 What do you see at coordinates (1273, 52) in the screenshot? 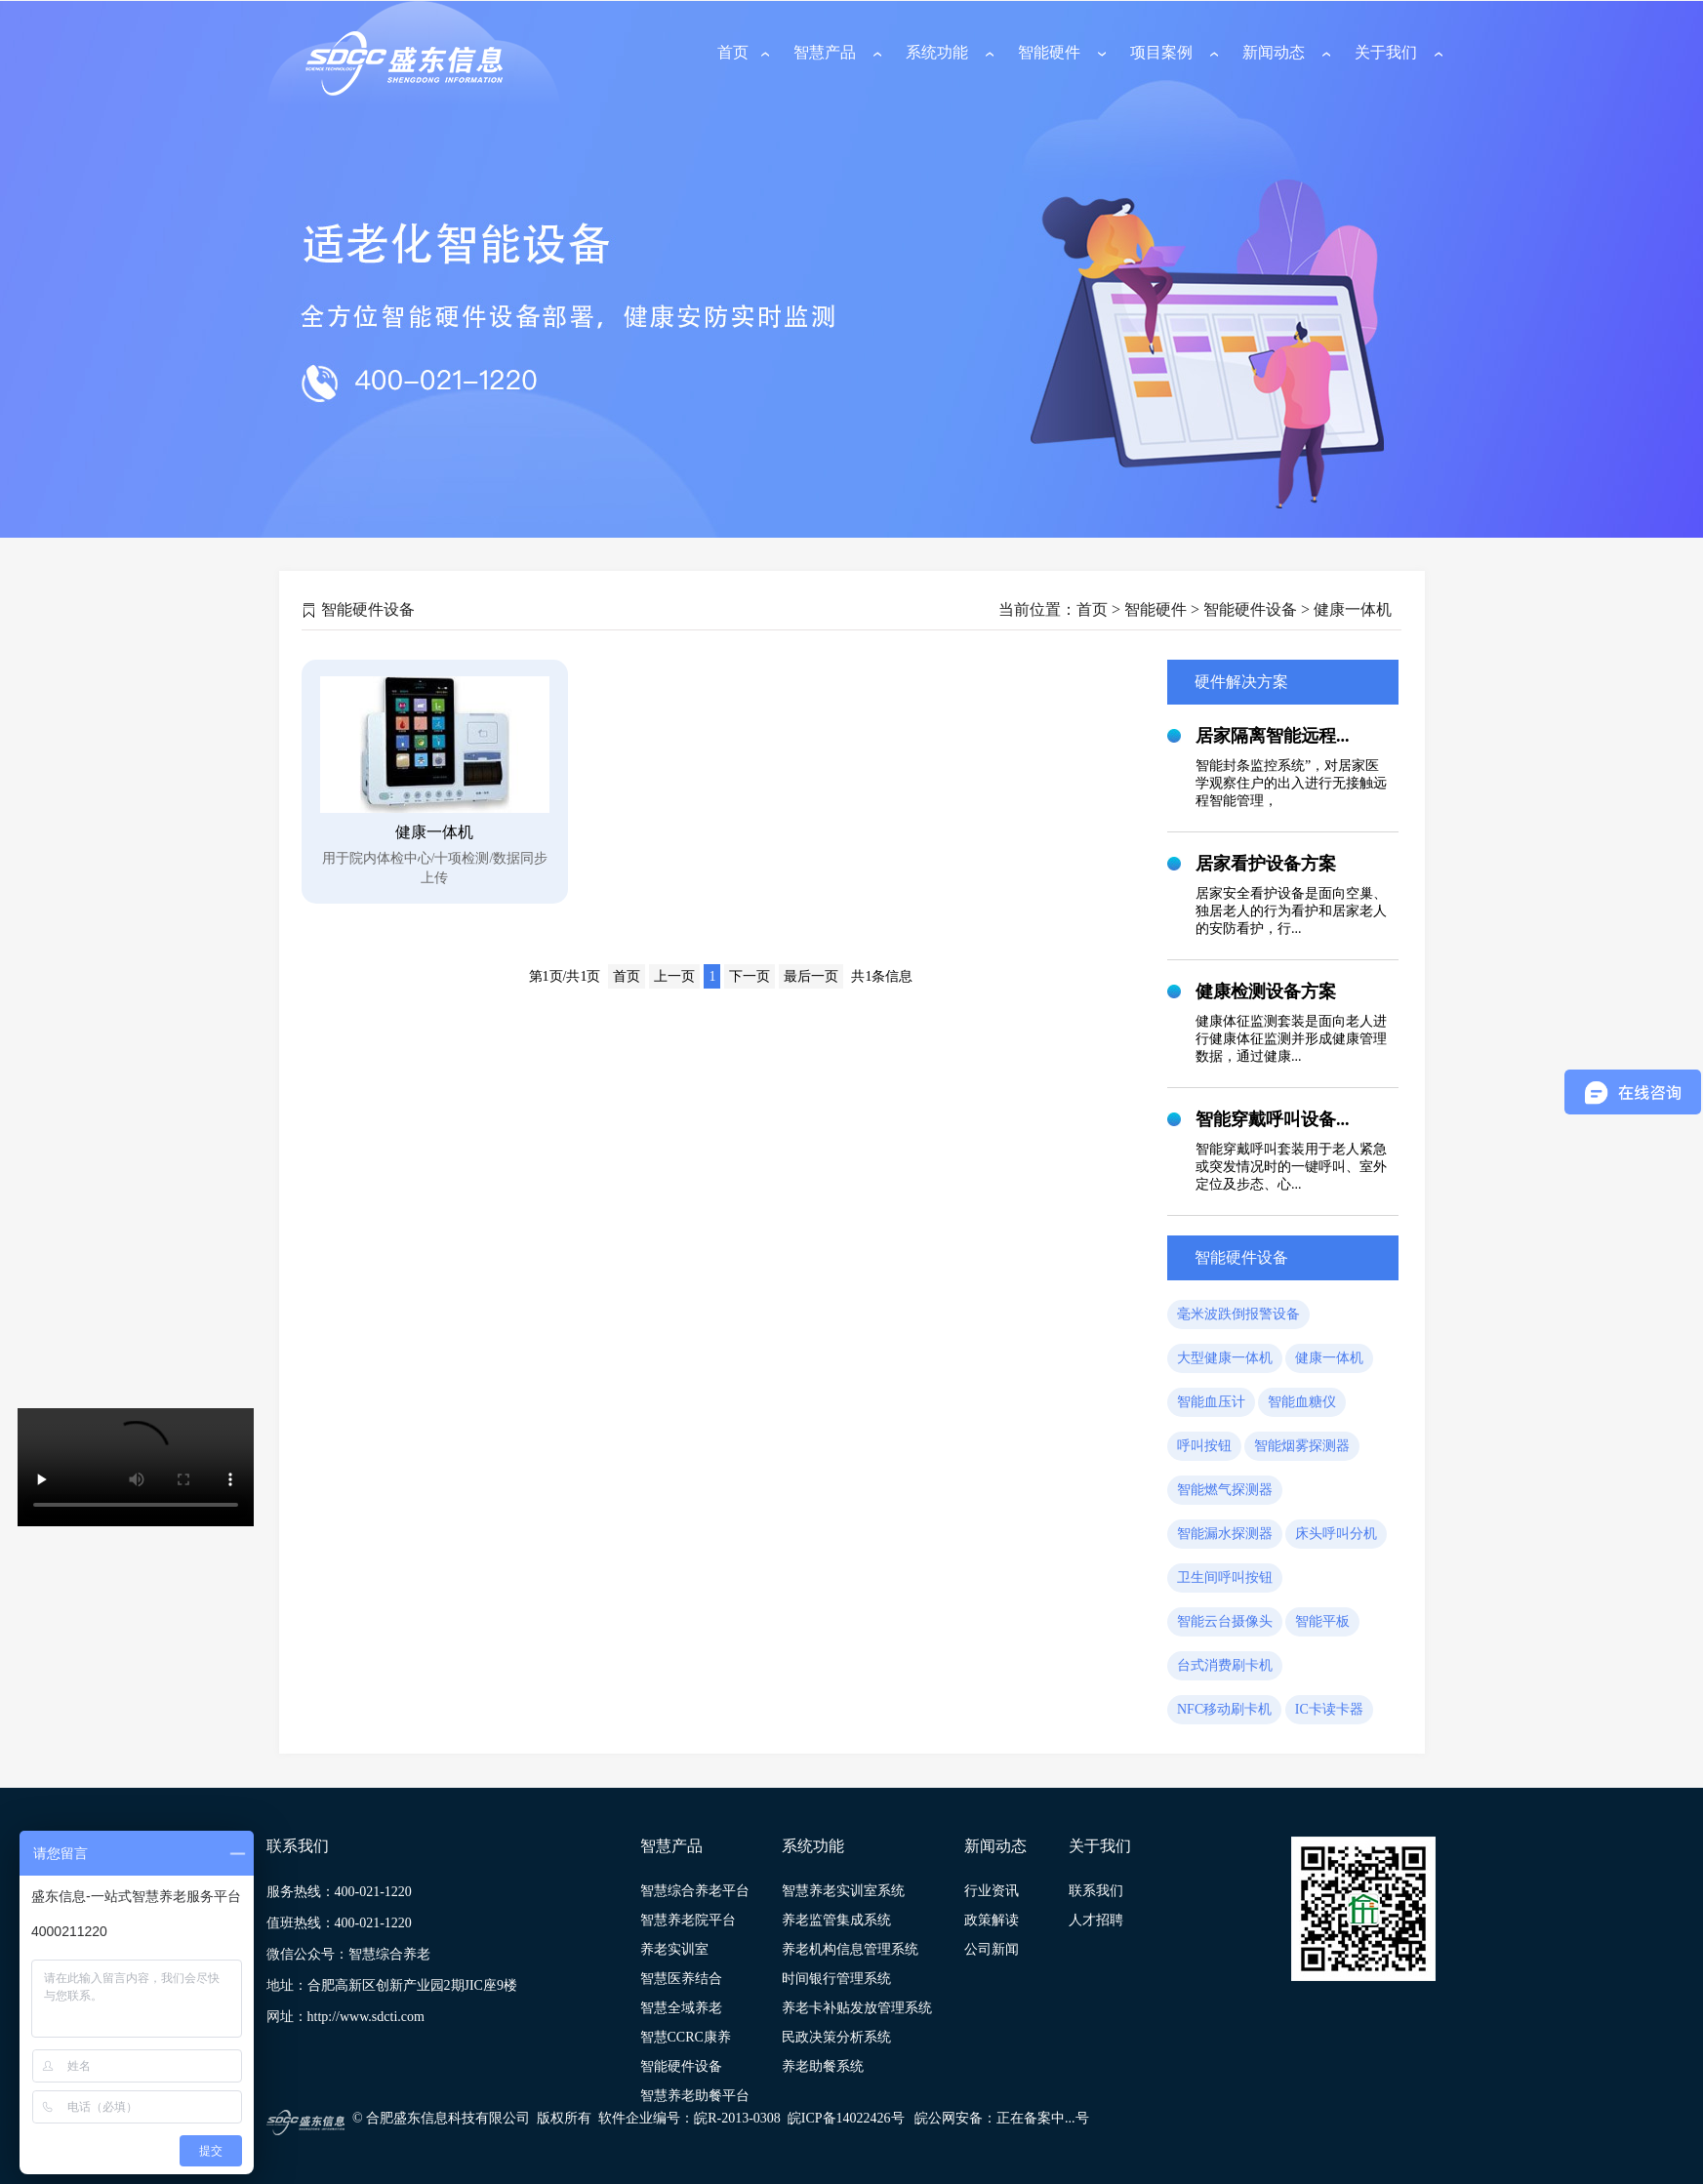
I see `新闻动态` at bounding box center [1273, 52].